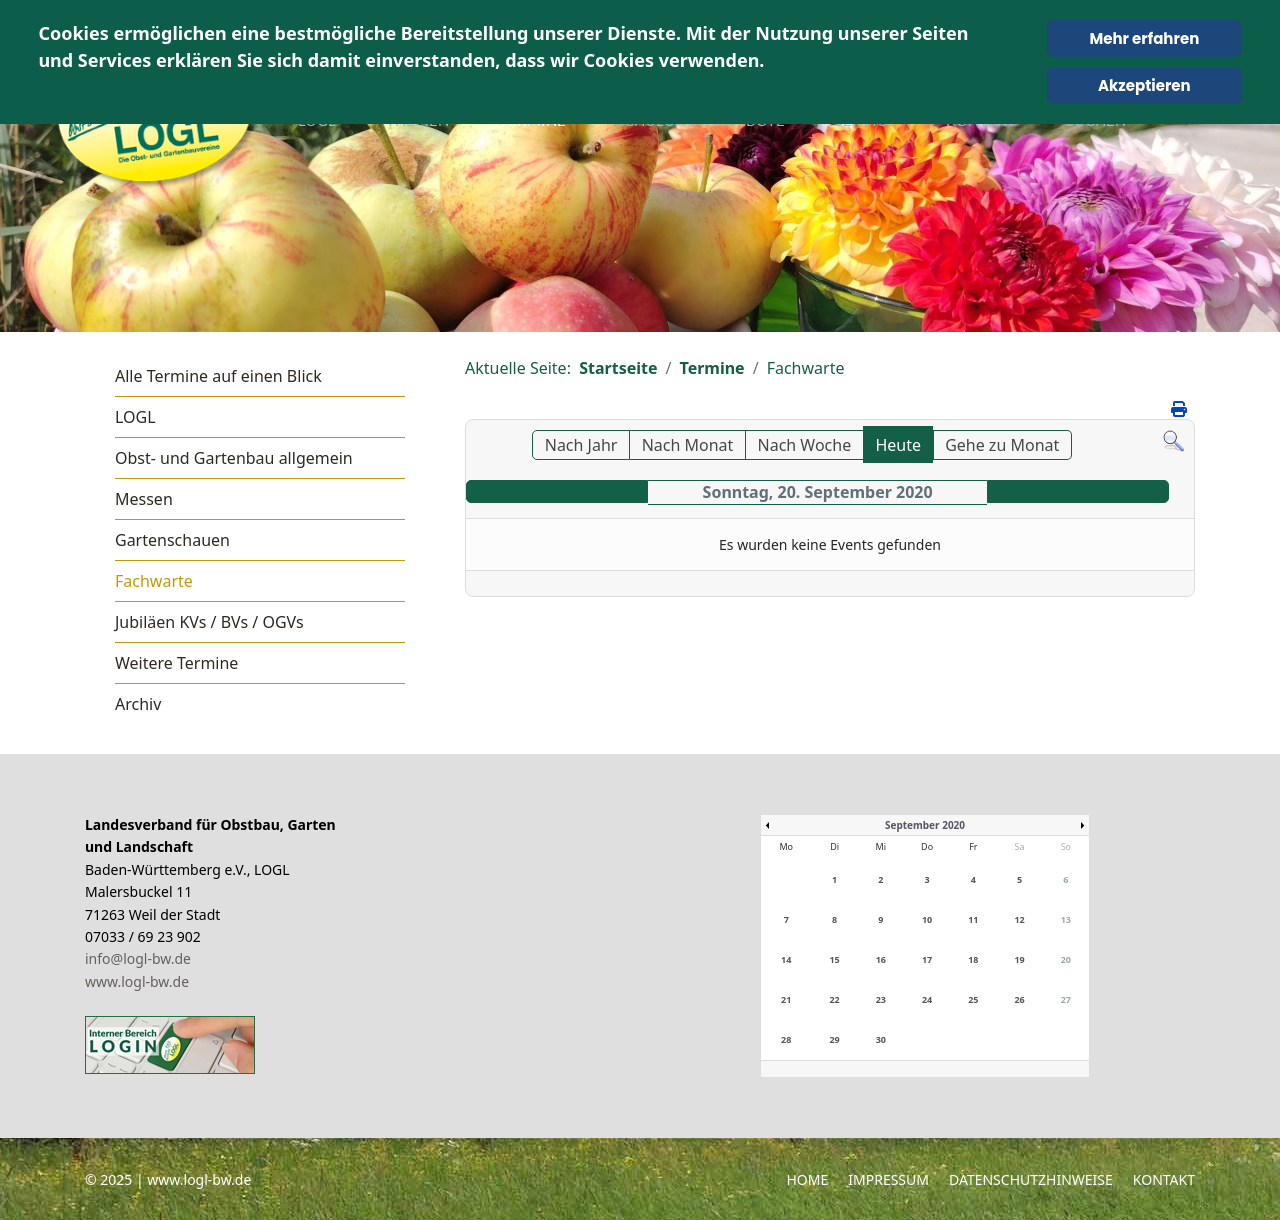  What do you see at coordinates (1002, 445) in the screenshot?
I see `Gehe zu Monat` at bounding box center [1002, 445].